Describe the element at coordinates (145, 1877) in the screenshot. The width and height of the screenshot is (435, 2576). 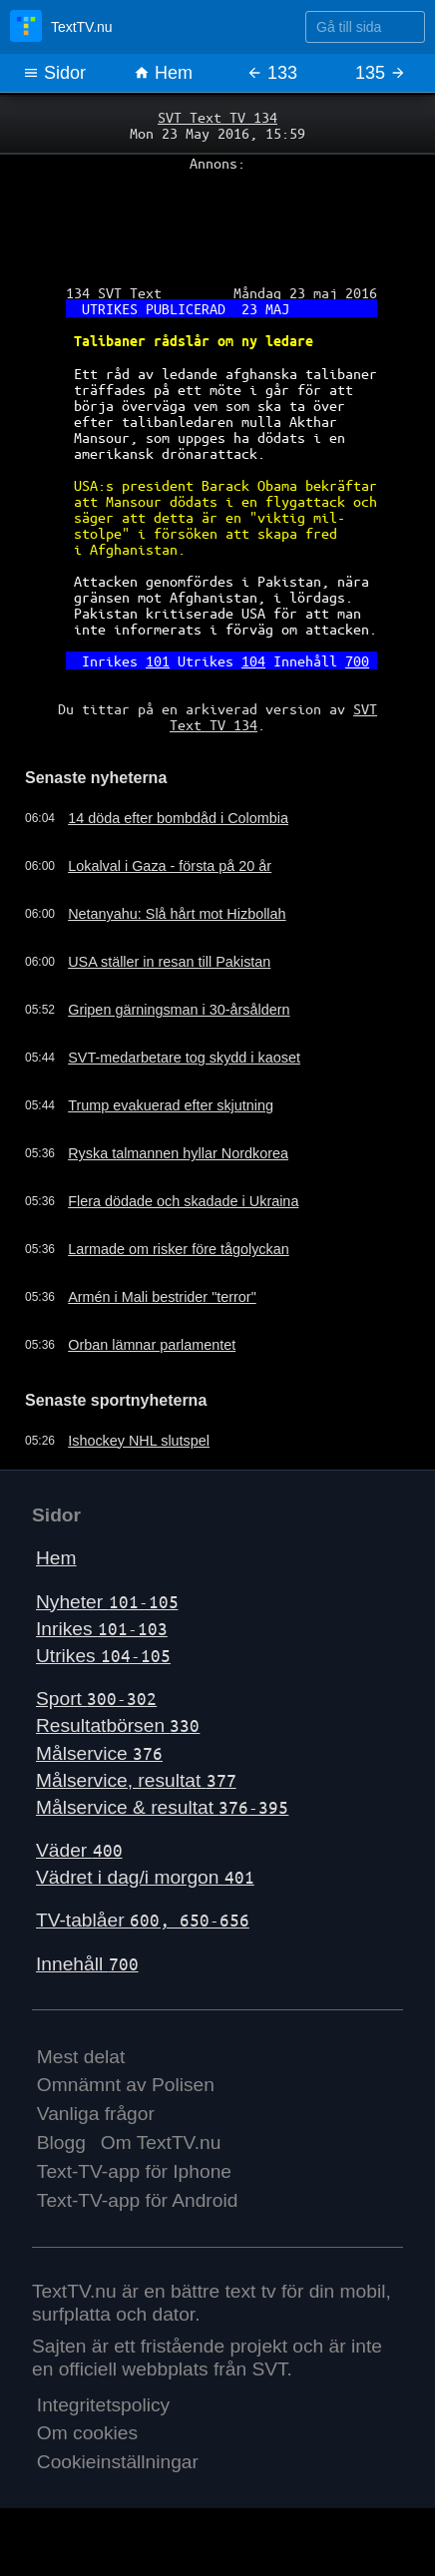
I see `Vädret i dag/i morgon` at that location.